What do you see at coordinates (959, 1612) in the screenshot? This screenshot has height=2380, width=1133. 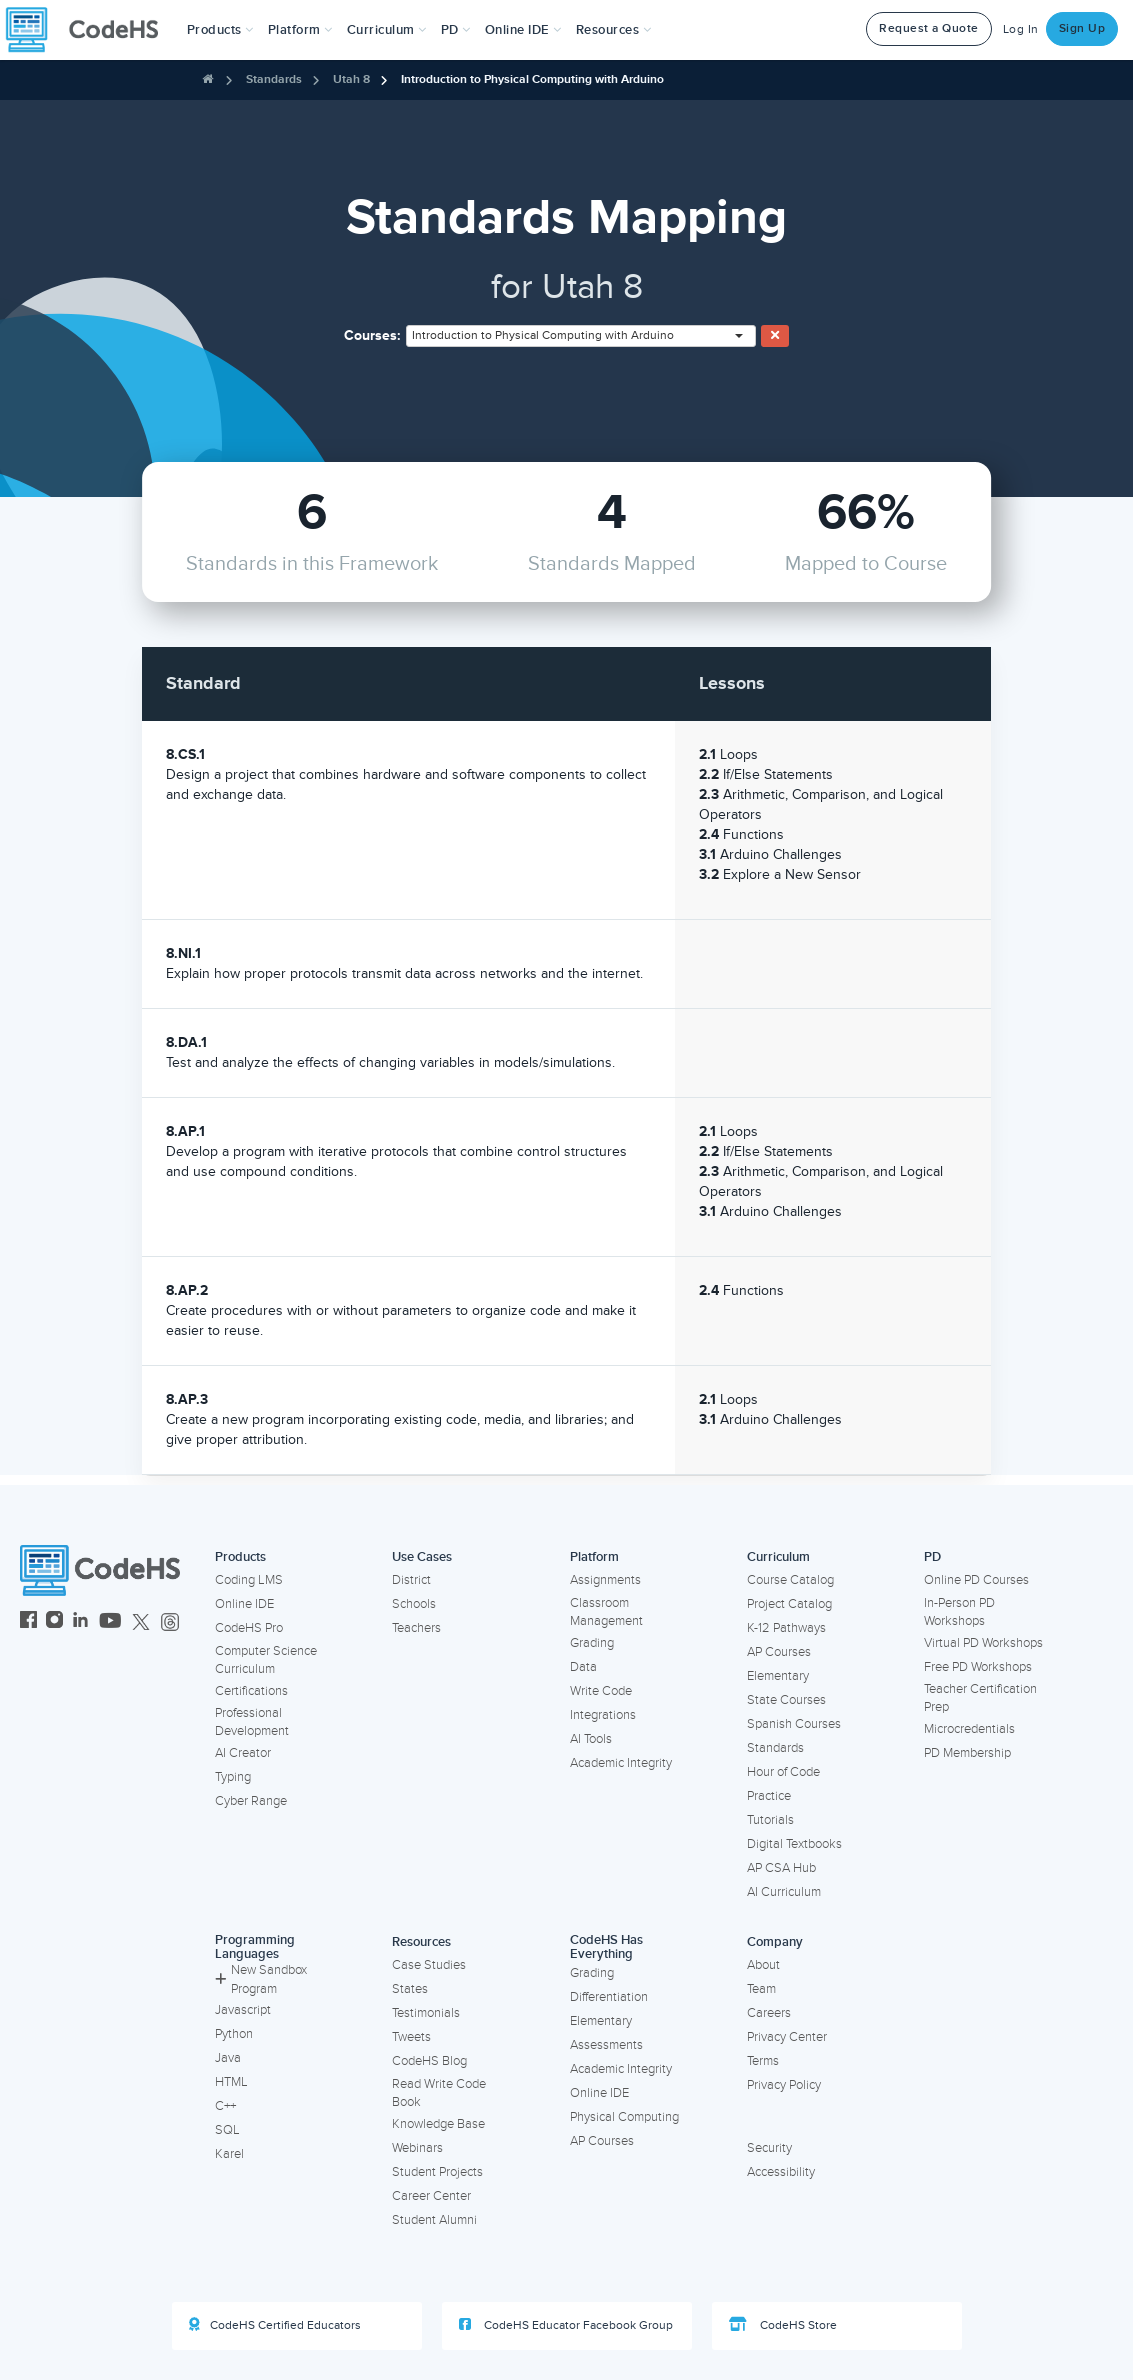 I see `In-Person PD Workshops` at bounding box center [959, 1612].